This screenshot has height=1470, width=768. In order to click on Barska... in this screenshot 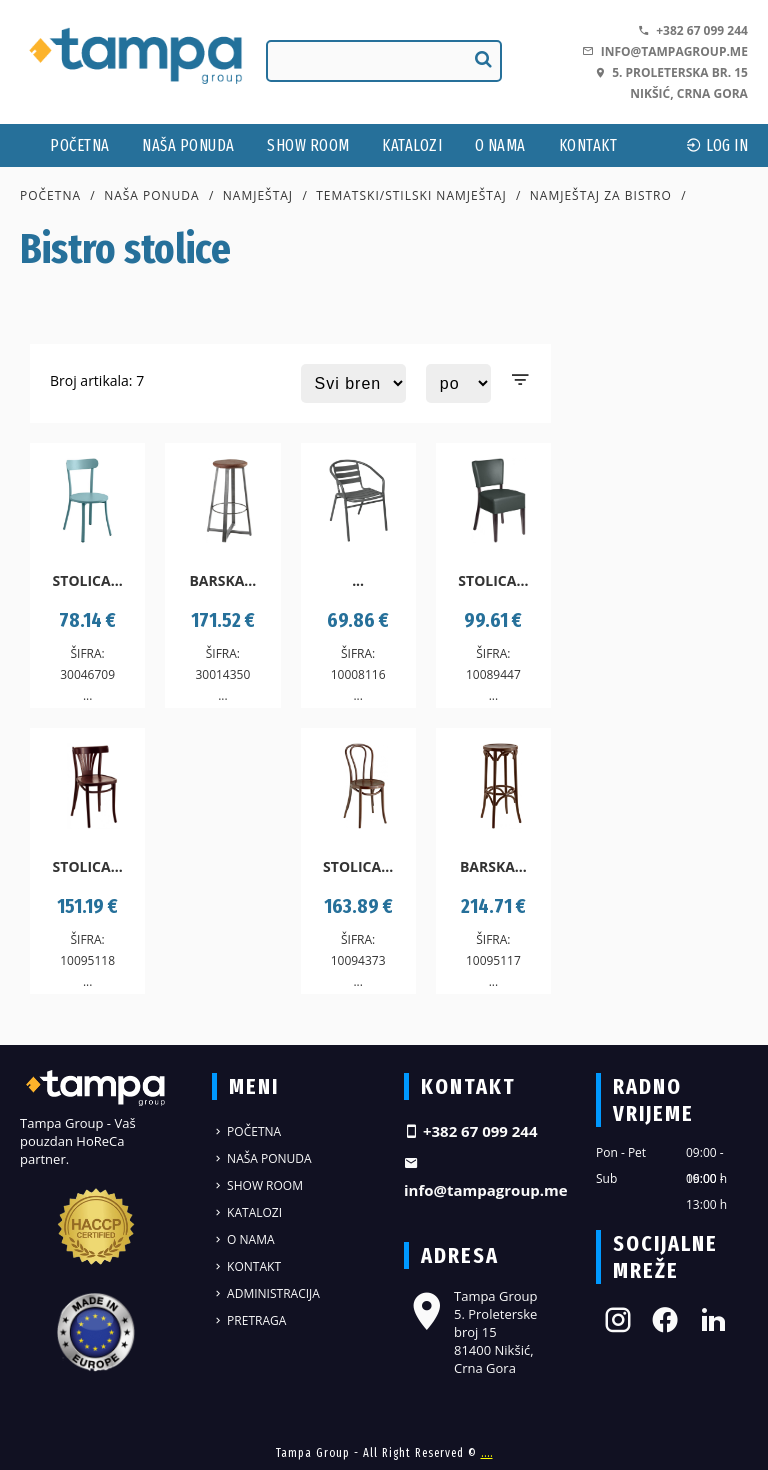, I will do `click(222, 580)`.